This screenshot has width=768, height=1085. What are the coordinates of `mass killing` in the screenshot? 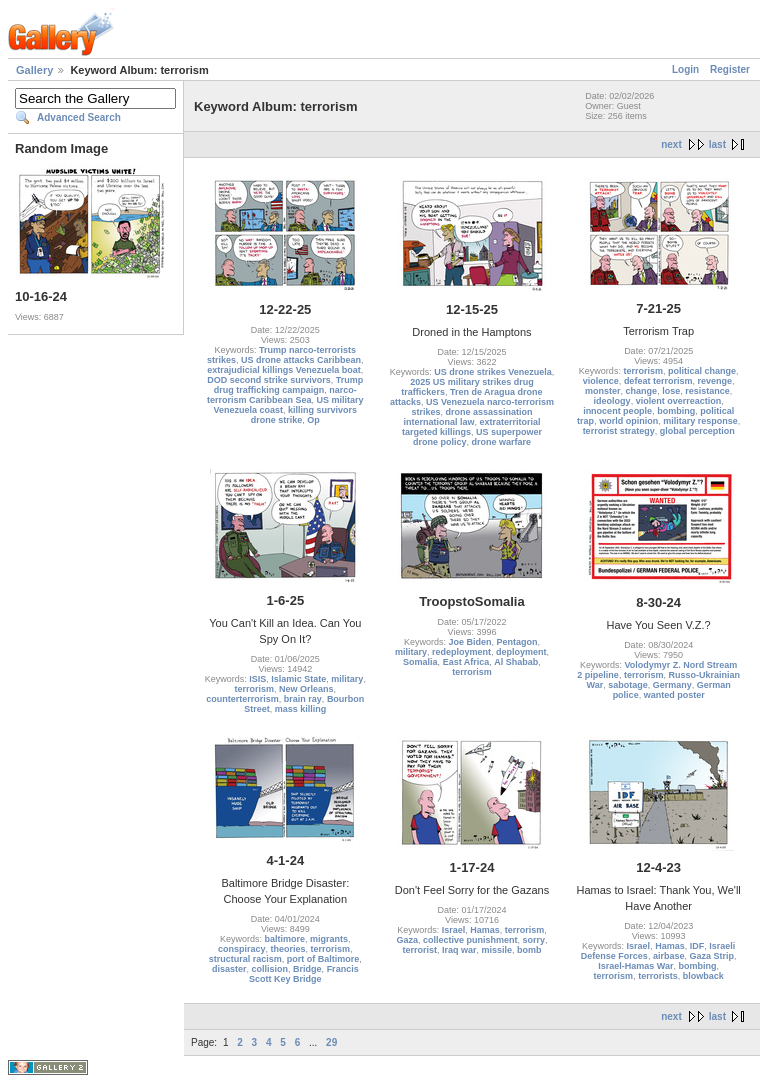 It's located at (301, 709).